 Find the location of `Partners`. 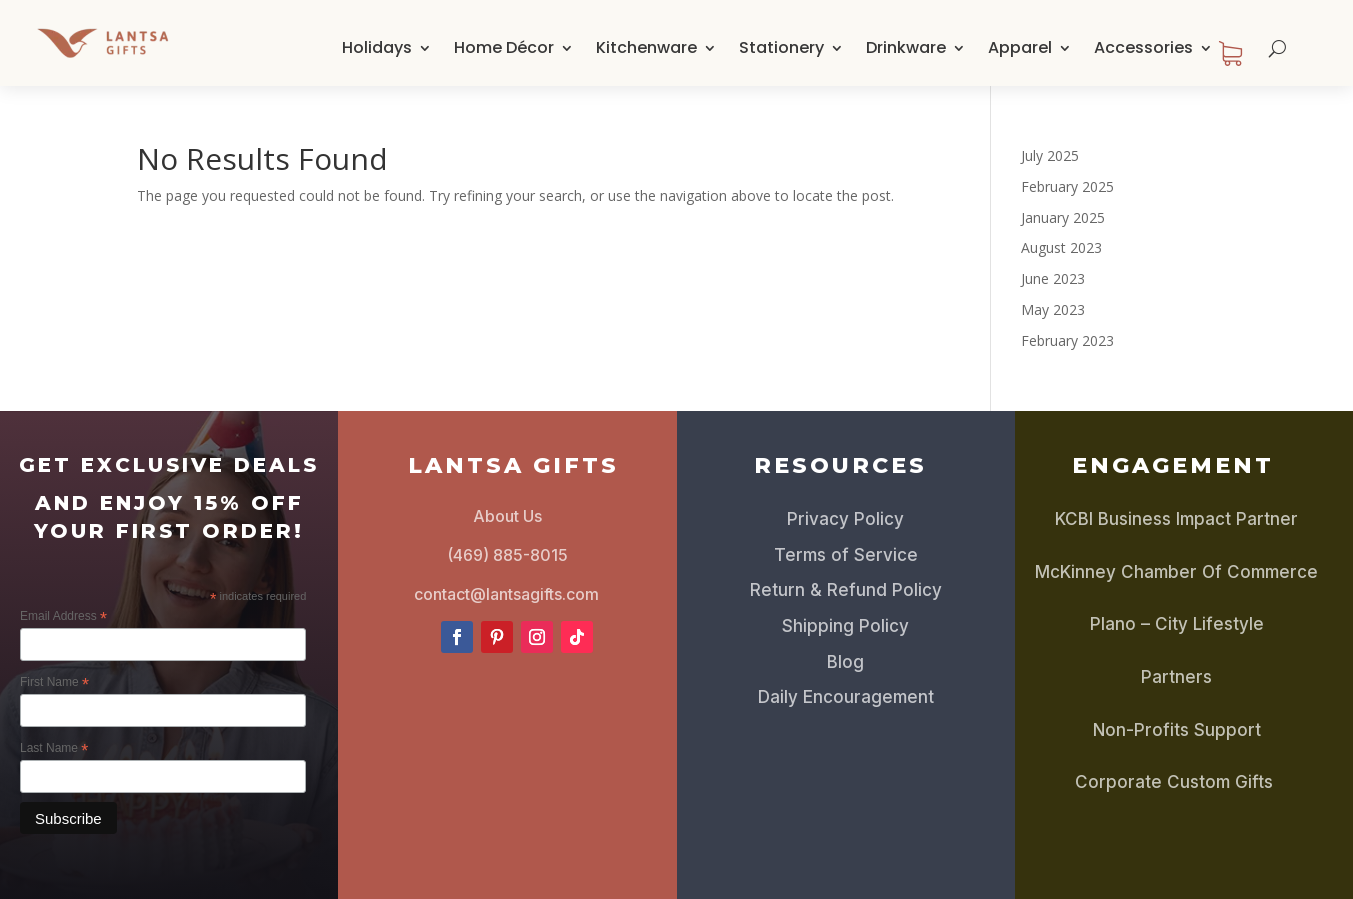

Partners is located at coordinates (1176, 677).